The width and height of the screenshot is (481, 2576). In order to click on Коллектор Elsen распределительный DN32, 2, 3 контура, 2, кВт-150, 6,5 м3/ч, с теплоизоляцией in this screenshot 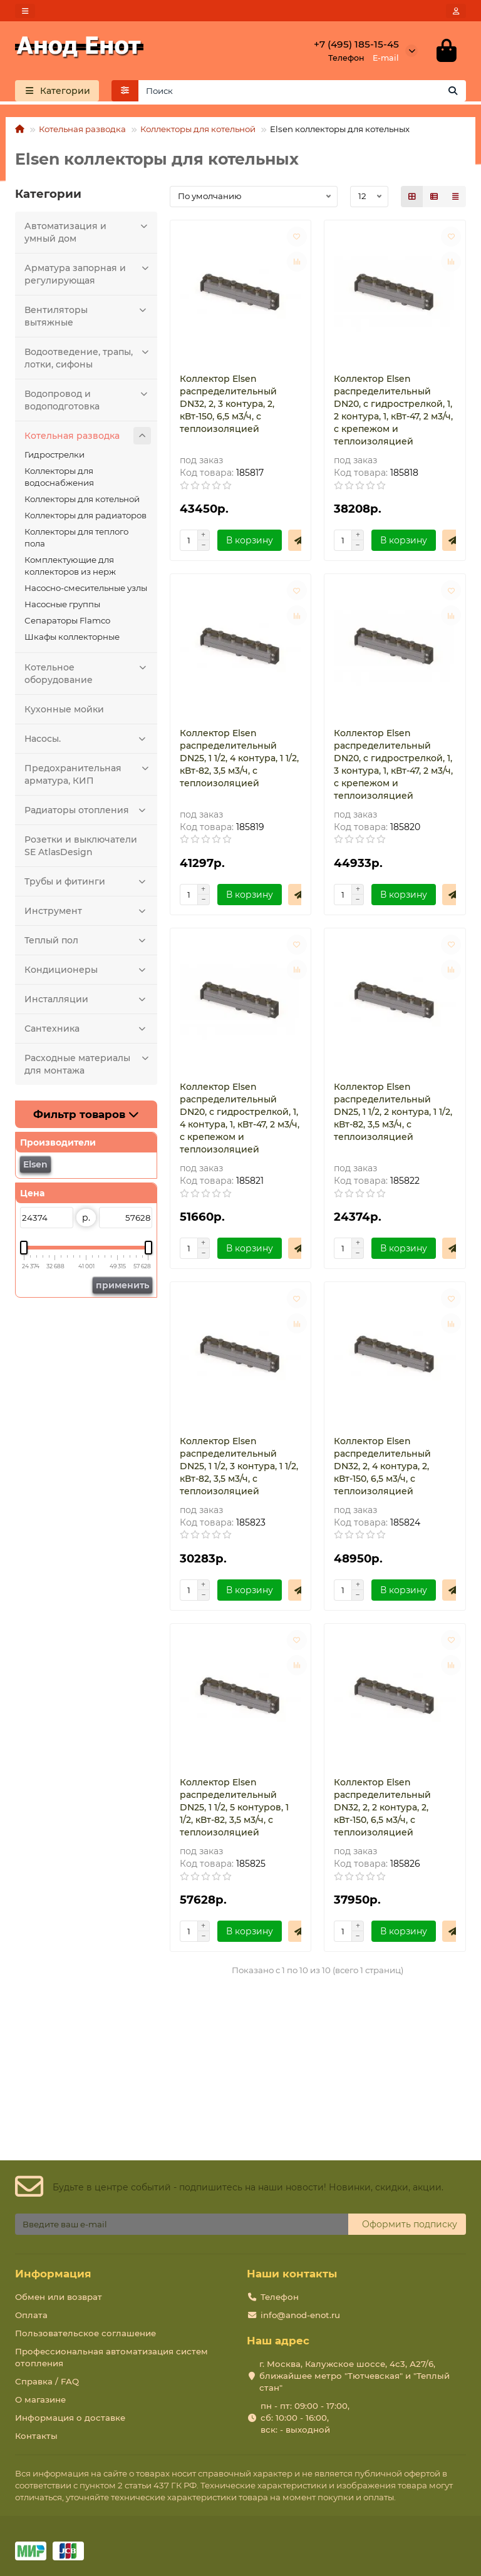, I will do `click(228, 406)`.